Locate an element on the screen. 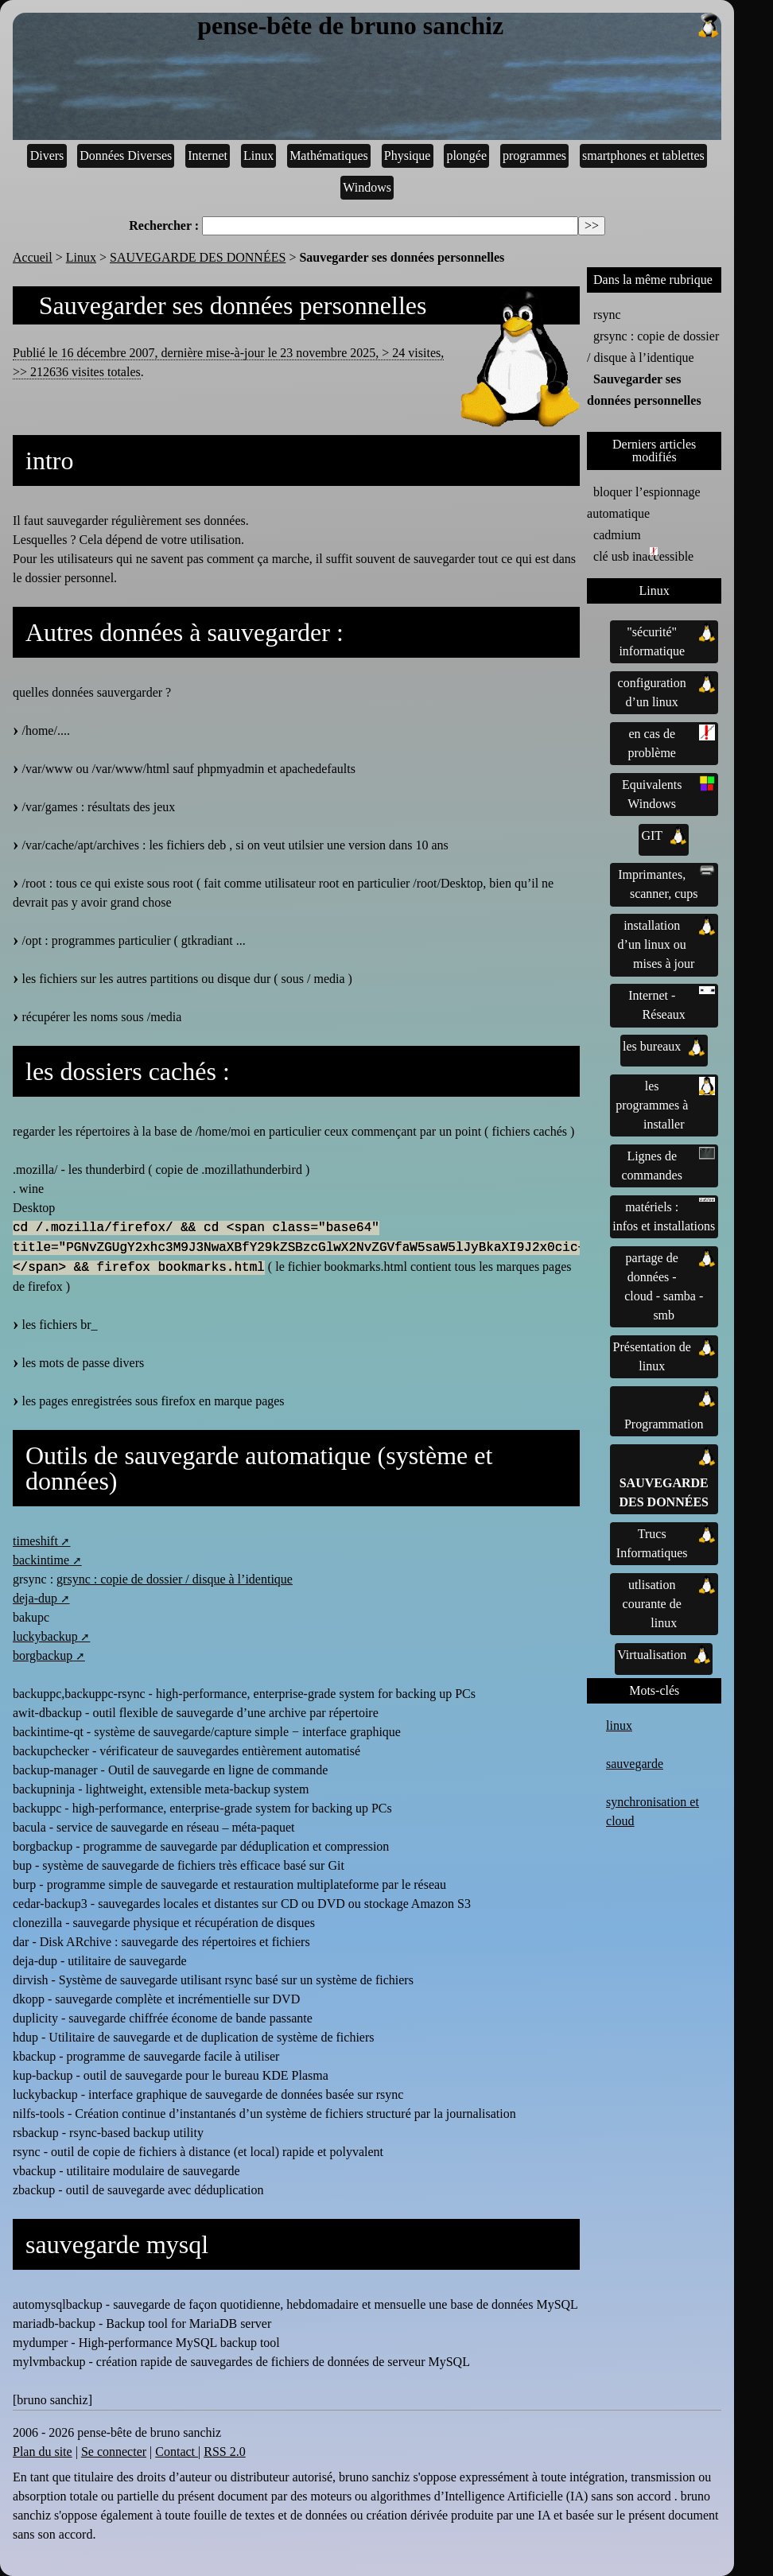  sauvegarde is located at coordinates (634, 1763).